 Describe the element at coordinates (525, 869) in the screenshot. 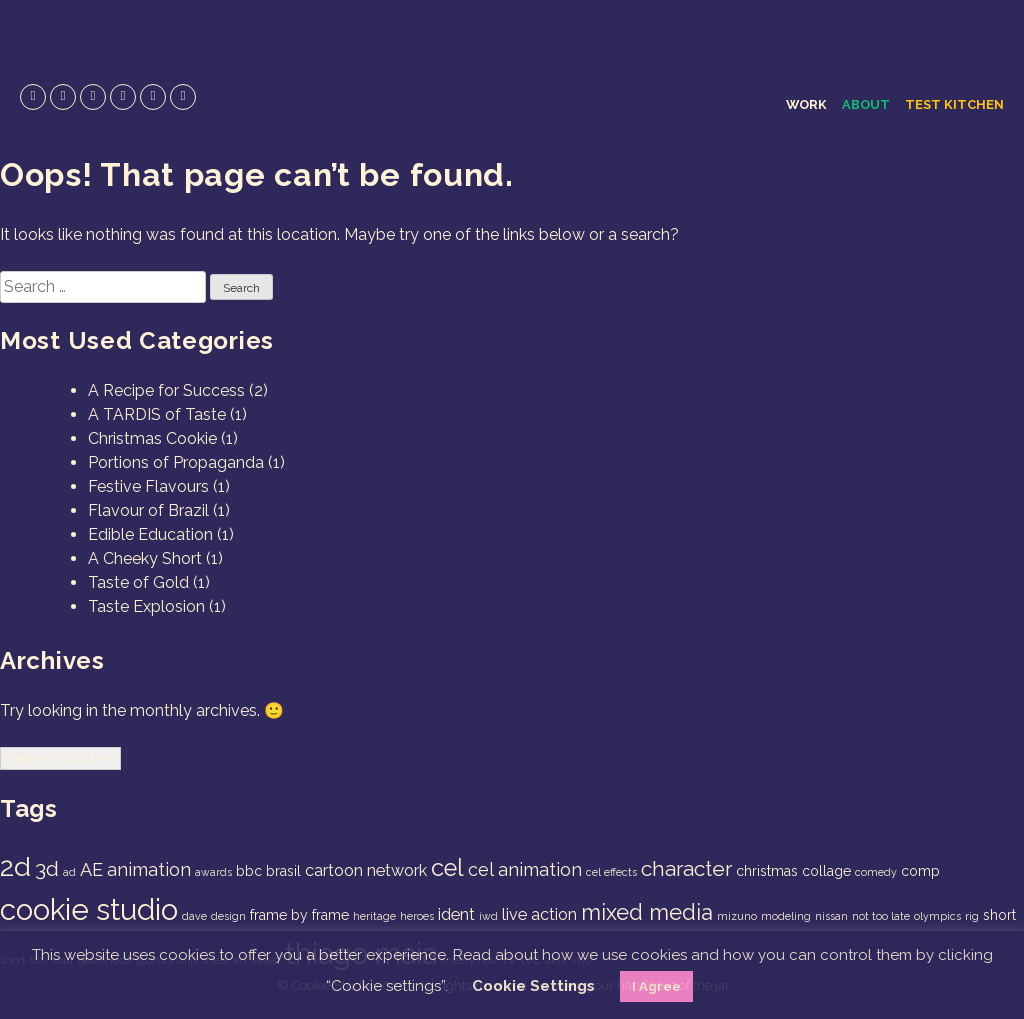

I see `cel animation [cel animation (4 items)]` at that location.